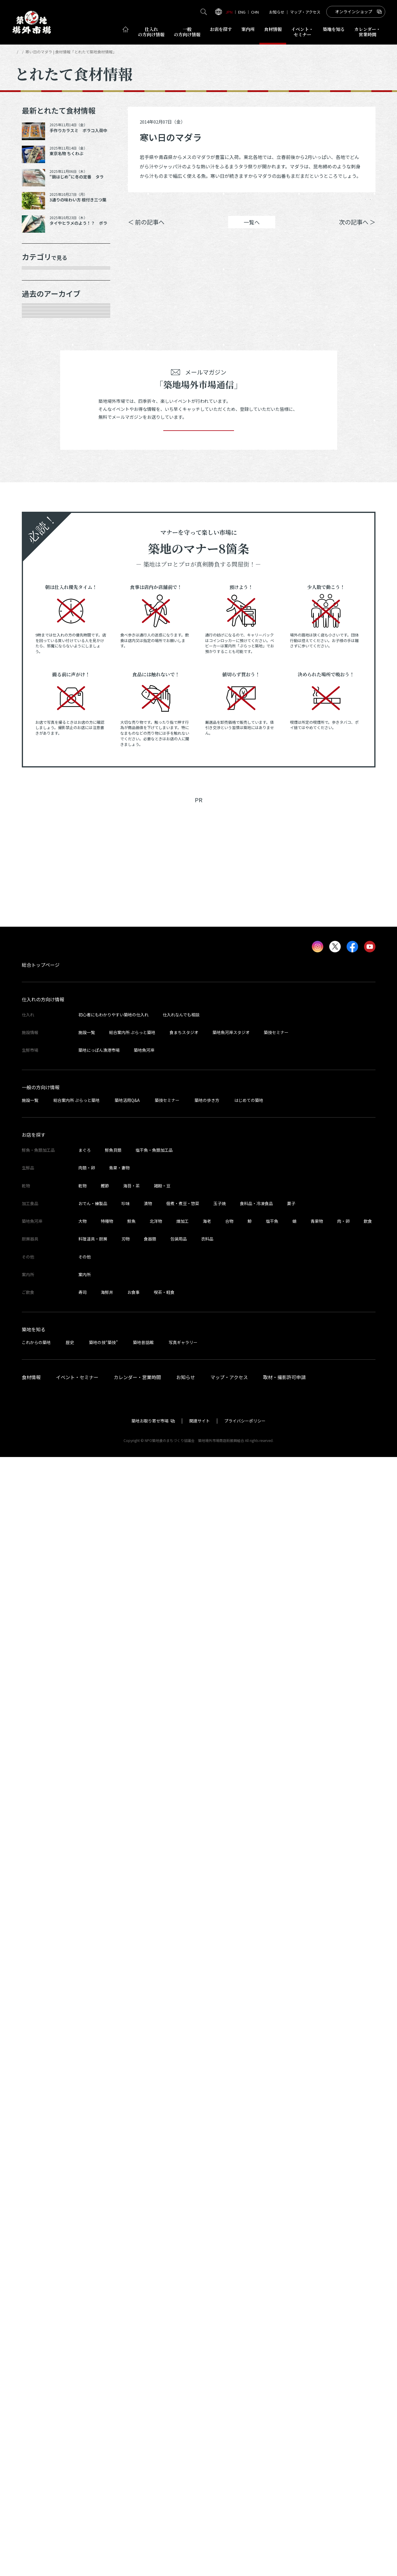 The width and height of the screenshot is (397, 2576). I want to click on 刃物, so click(125, 2358).